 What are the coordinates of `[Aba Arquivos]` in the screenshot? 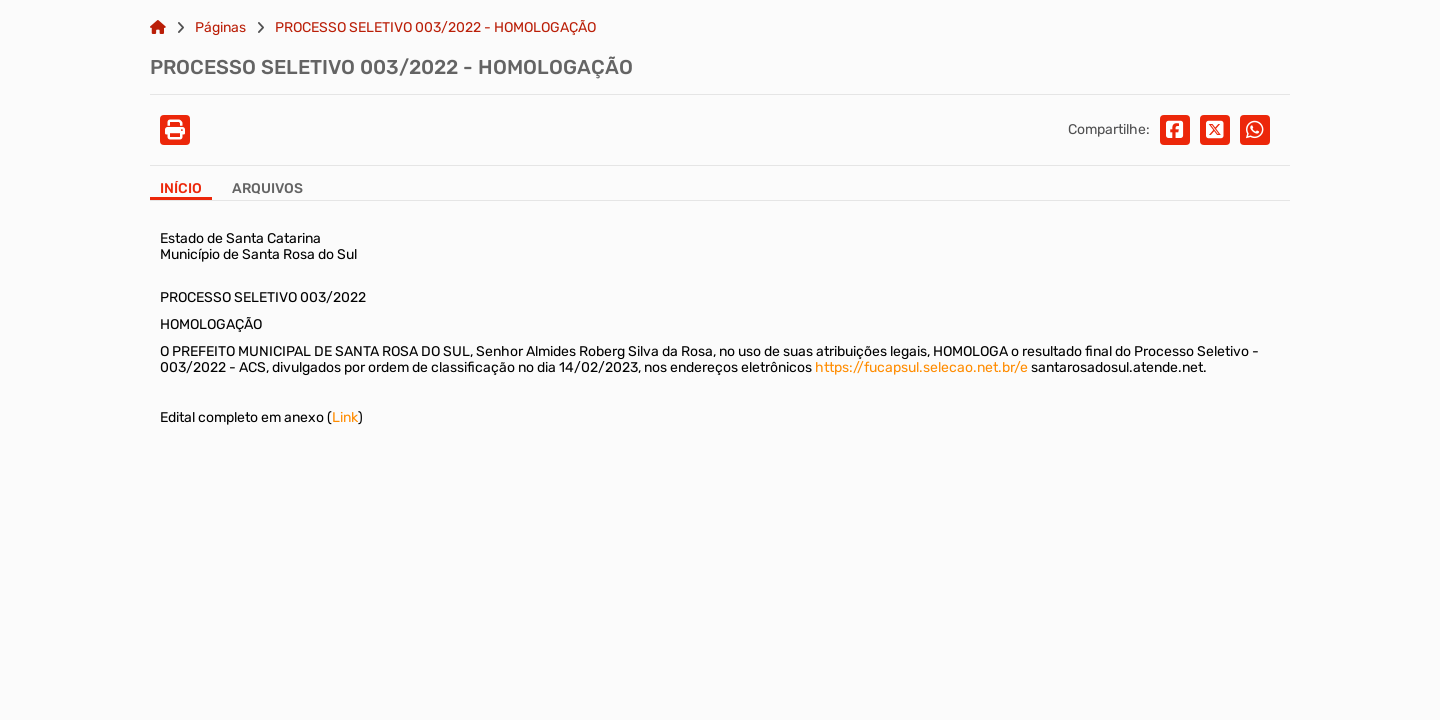 It's located at (267, 190).